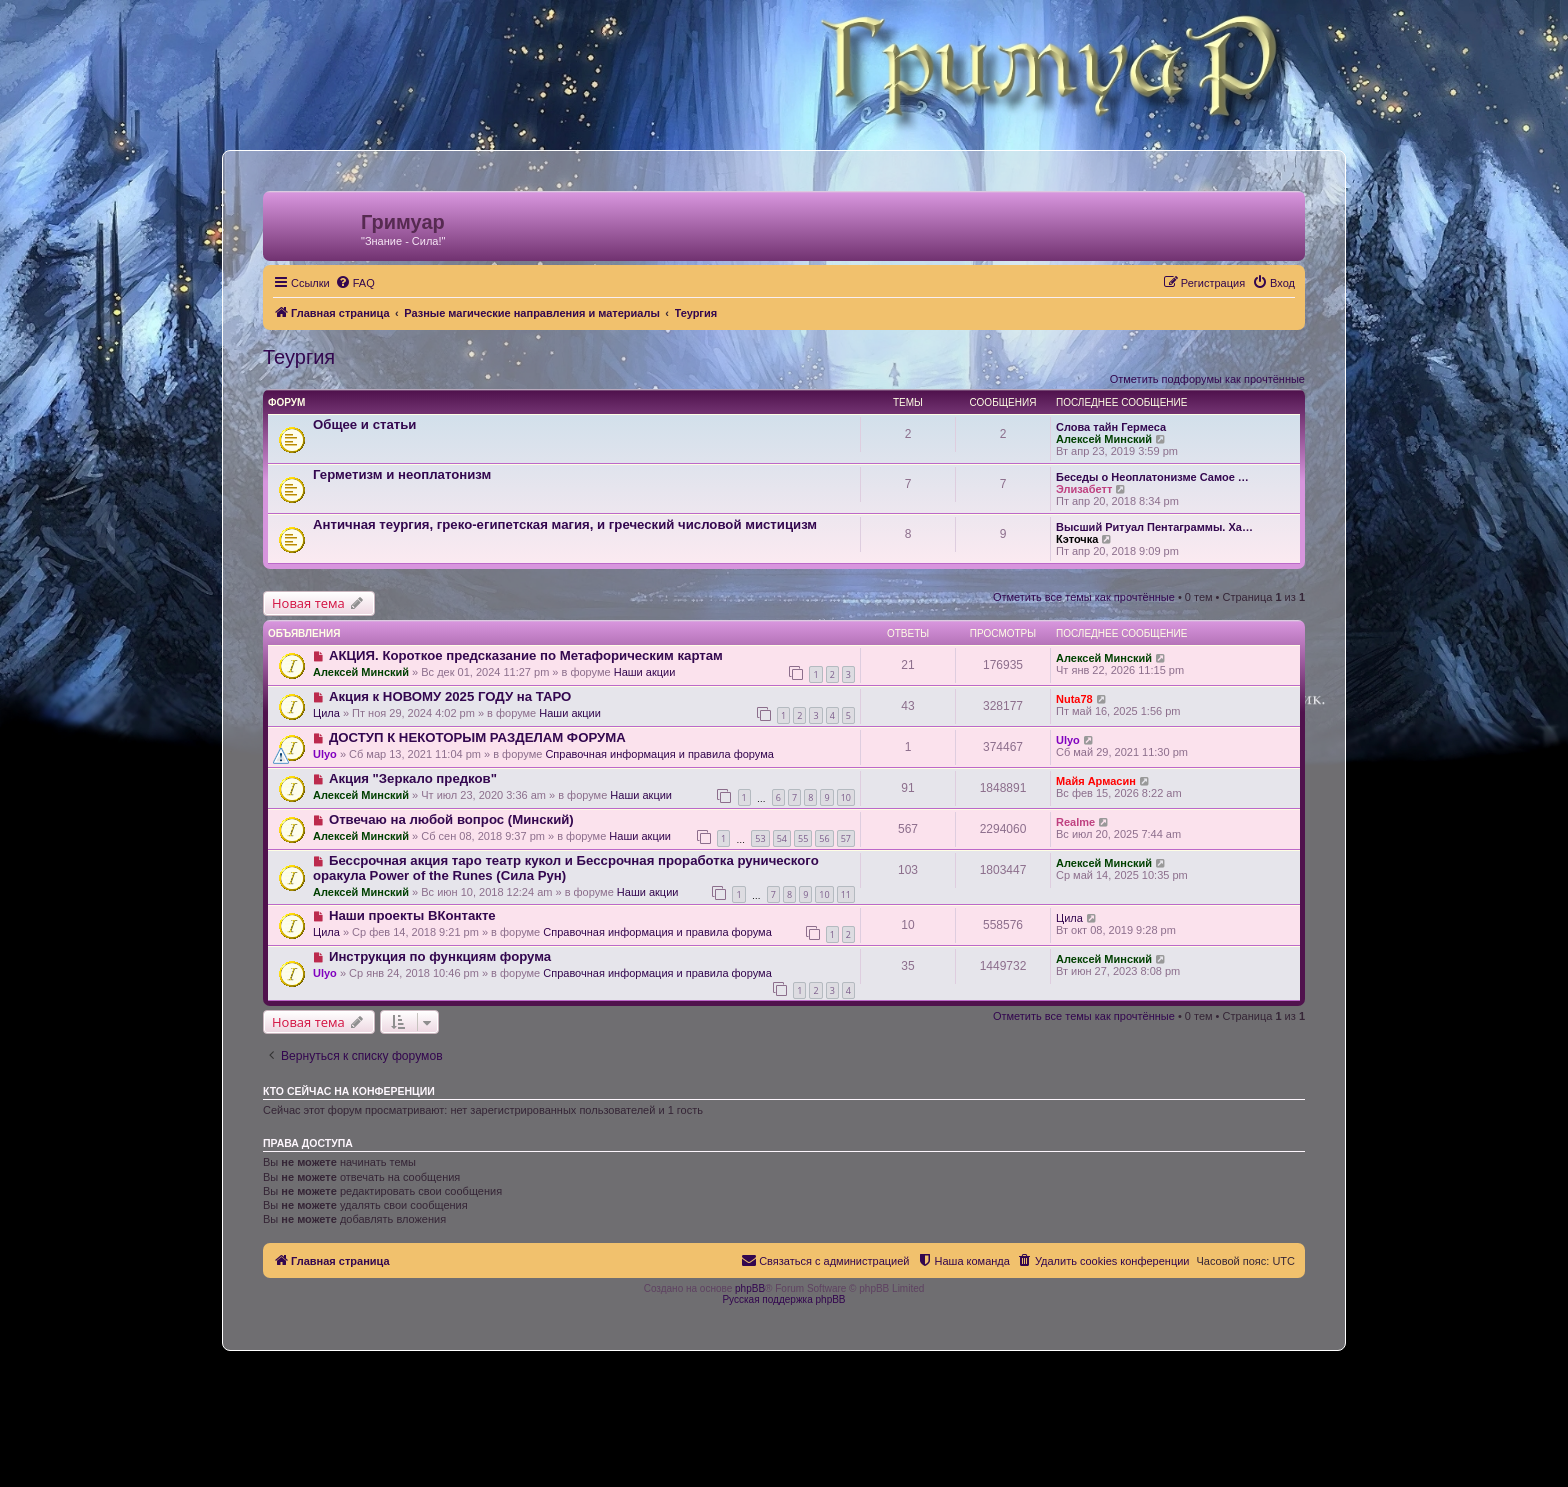  Describe the element at coordinates (299, 357) in the screenshot. I see `Теургия` at that location.